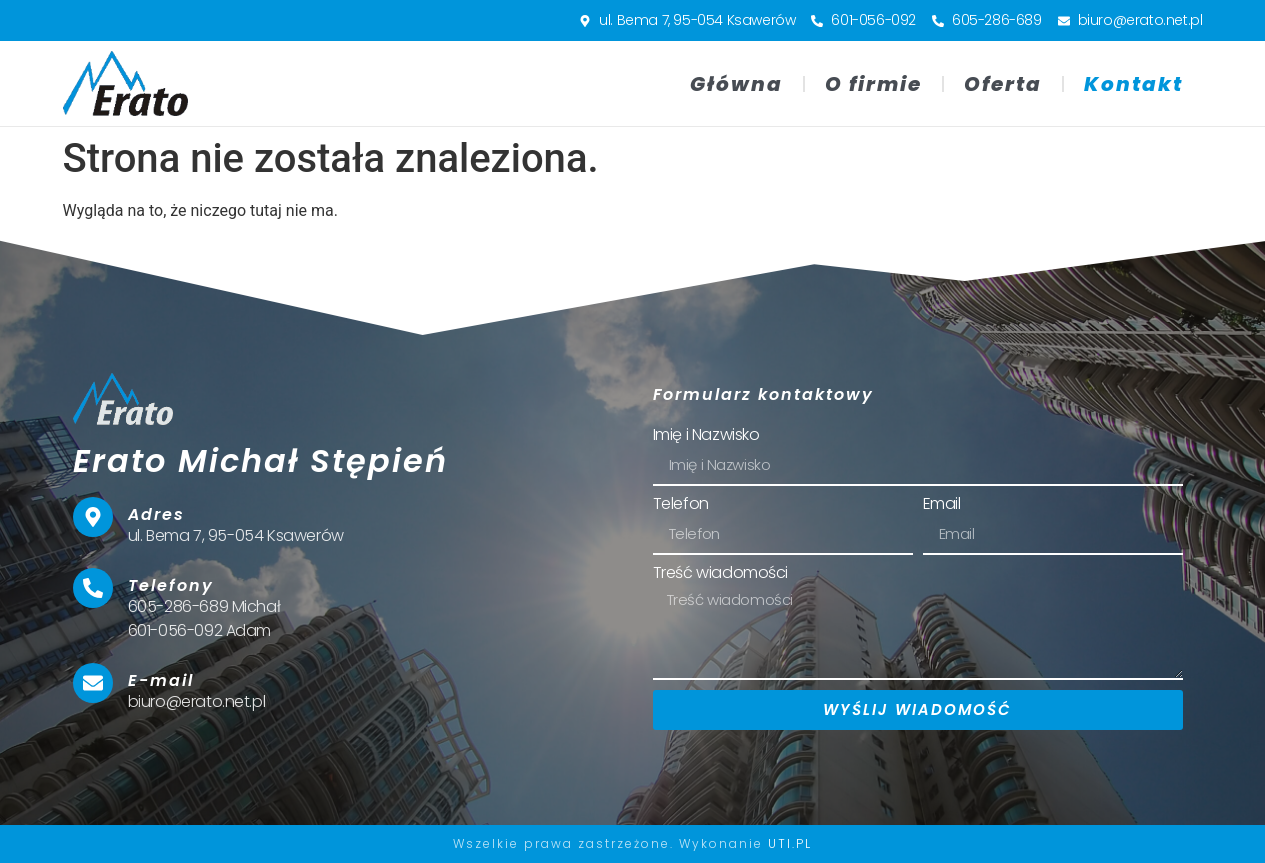 This screenshot has height=863, width=1265. What do you see at coordinates (736, 84) in the screenshot?
I see `Główna` at bounding box center [736, 84].